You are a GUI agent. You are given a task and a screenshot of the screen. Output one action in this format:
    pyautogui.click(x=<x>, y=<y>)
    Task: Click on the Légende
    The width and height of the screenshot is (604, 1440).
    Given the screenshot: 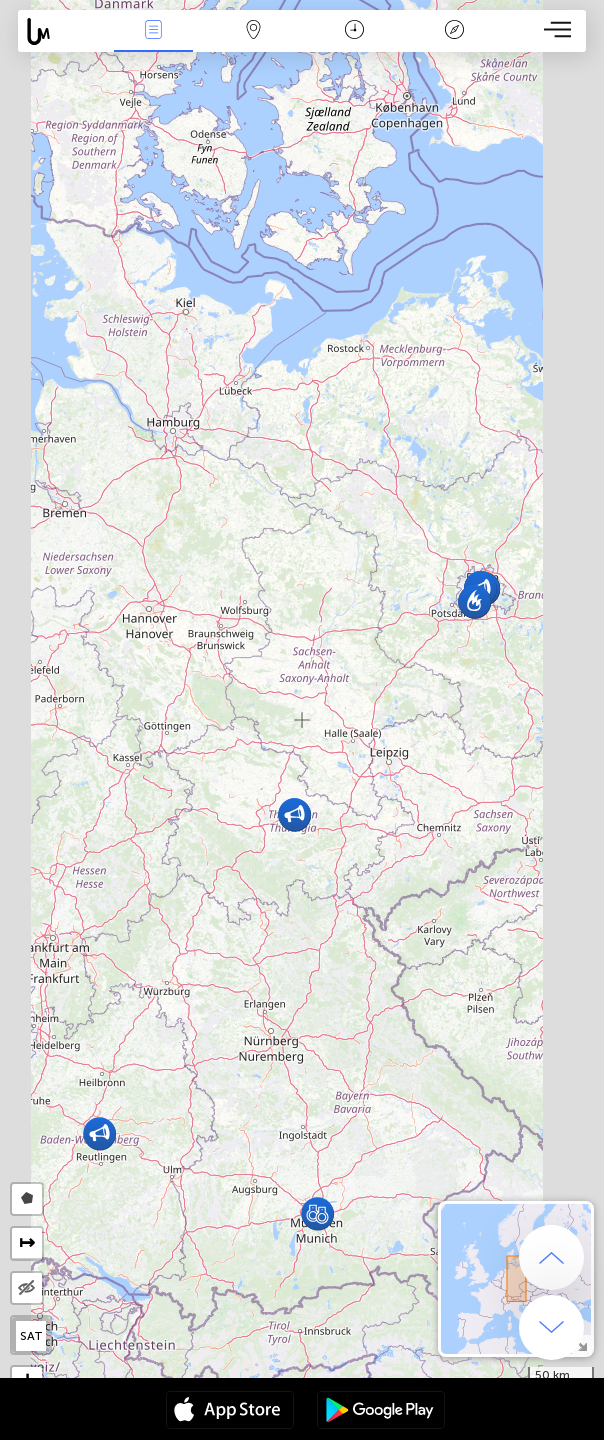 What is the action you would take?
    pyautogui.click(x=454, y=31)
    